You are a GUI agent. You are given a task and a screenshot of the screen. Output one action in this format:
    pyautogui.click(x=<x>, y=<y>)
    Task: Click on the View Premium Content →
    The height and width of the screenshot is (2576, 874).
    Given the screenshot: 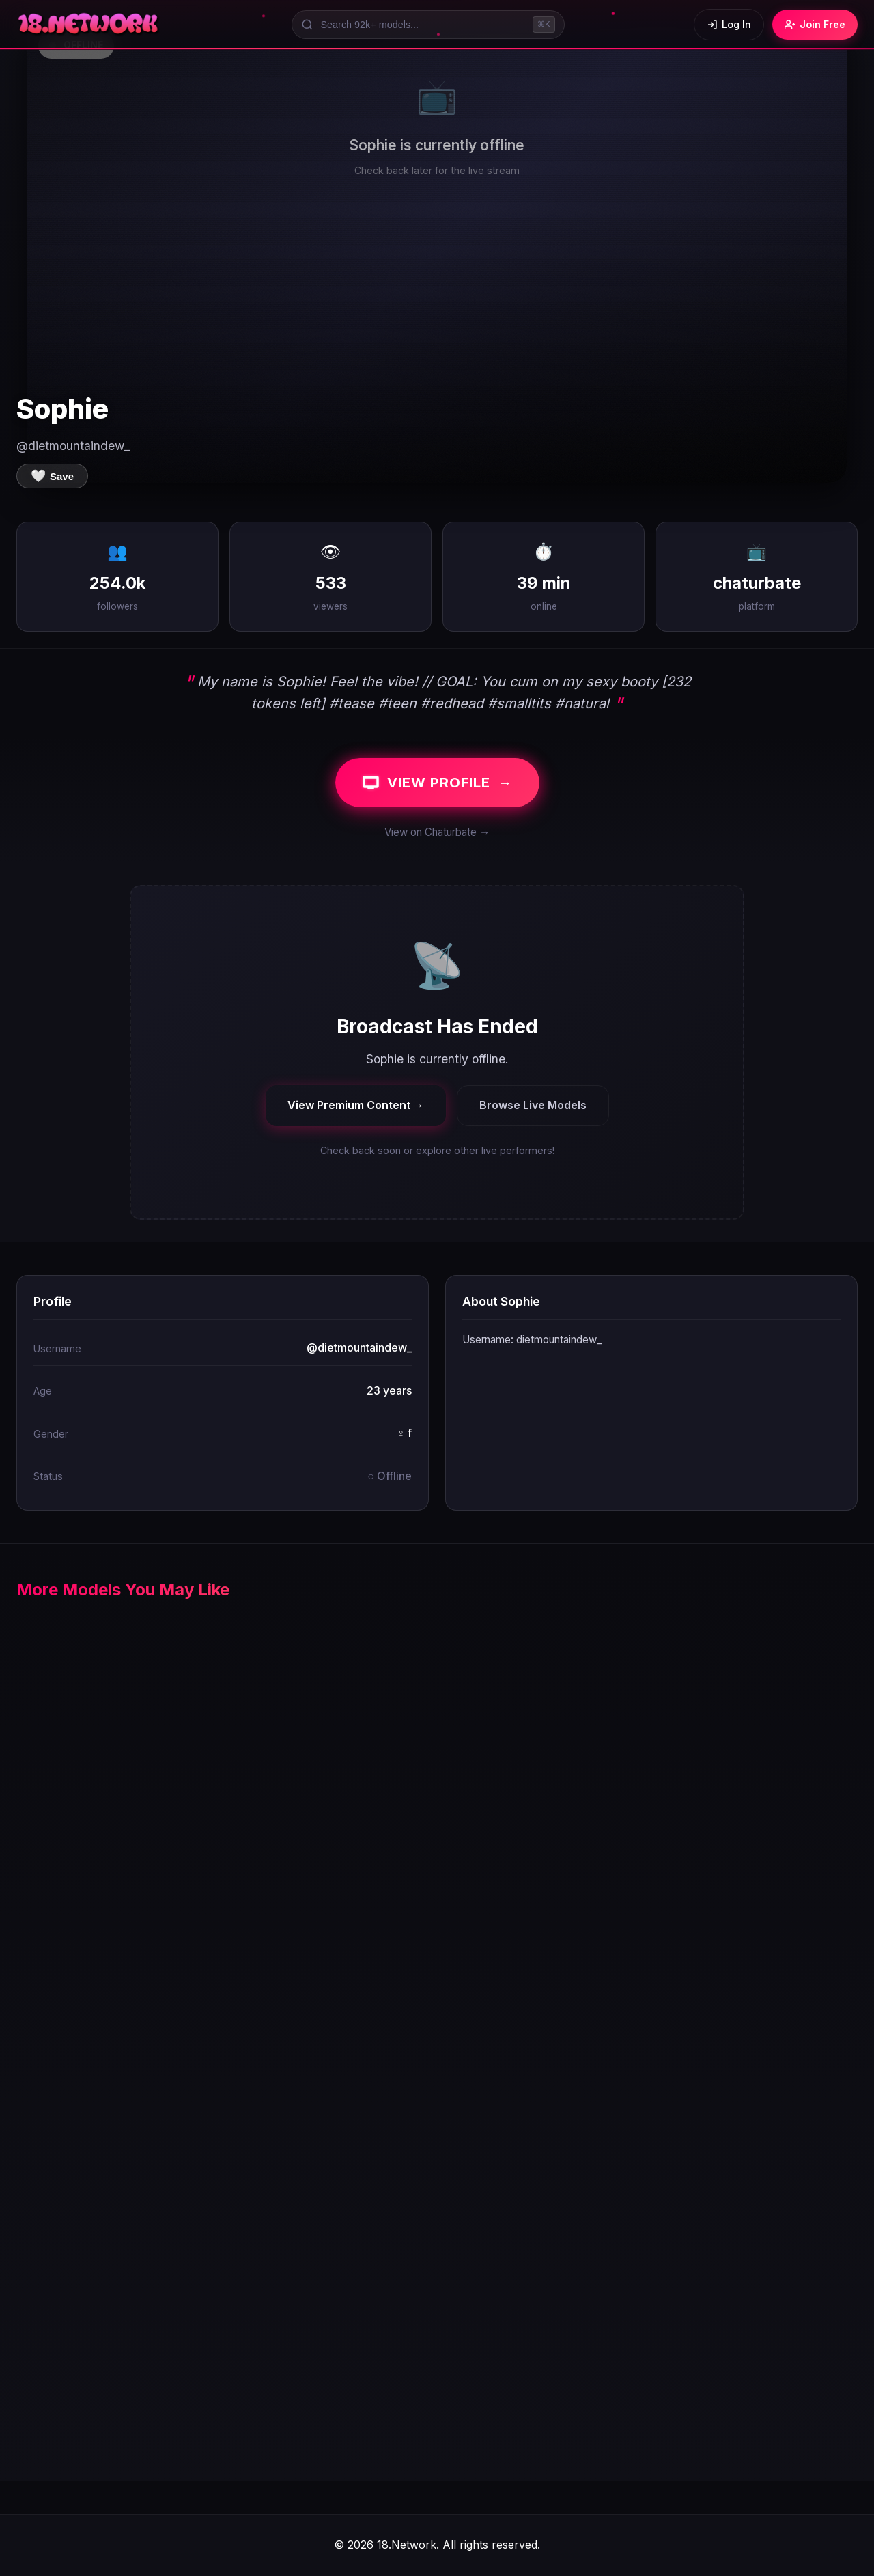 What is the action you would take?
    pyautogui.click(x=355, y=1105)
    